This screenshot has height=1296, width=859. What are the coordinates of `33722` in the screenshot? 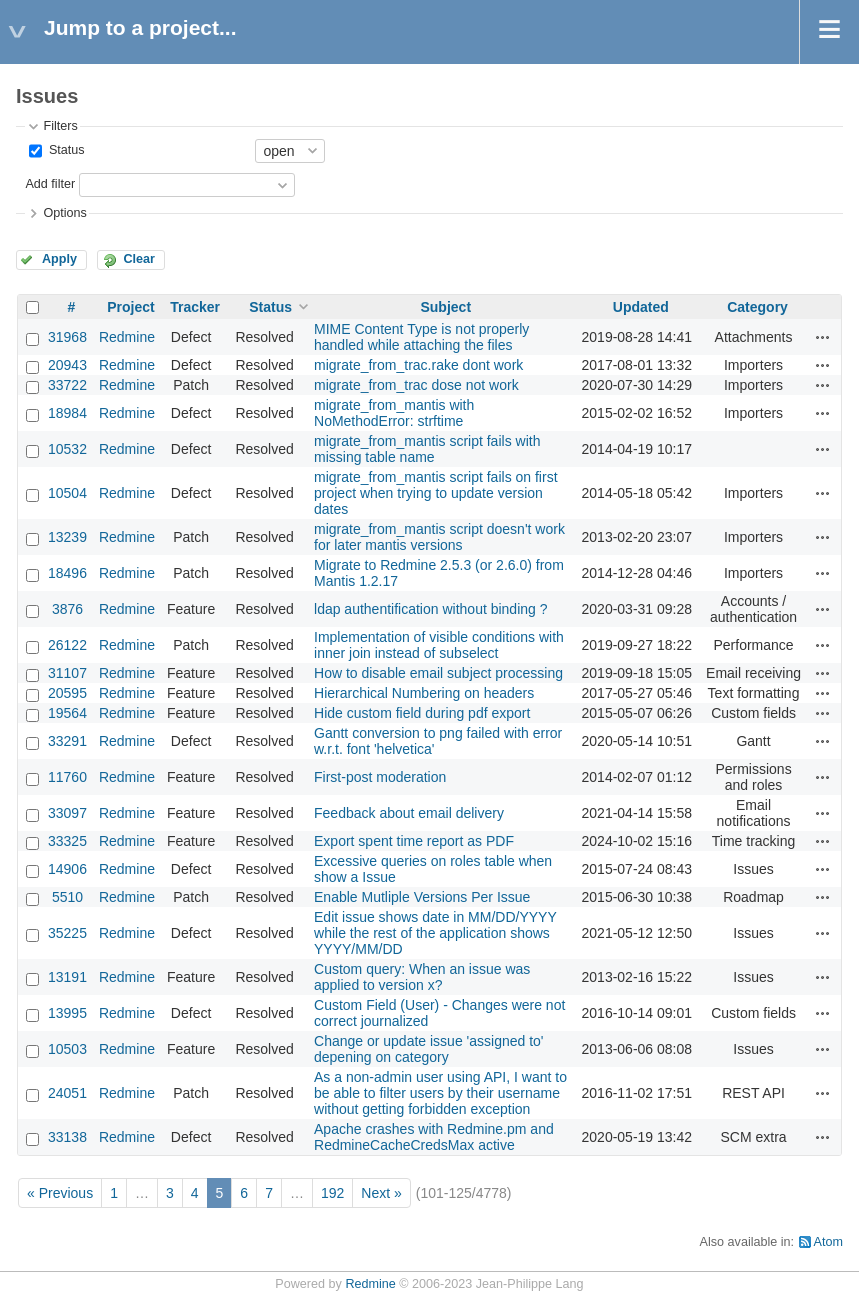 It's located at (67, 385).